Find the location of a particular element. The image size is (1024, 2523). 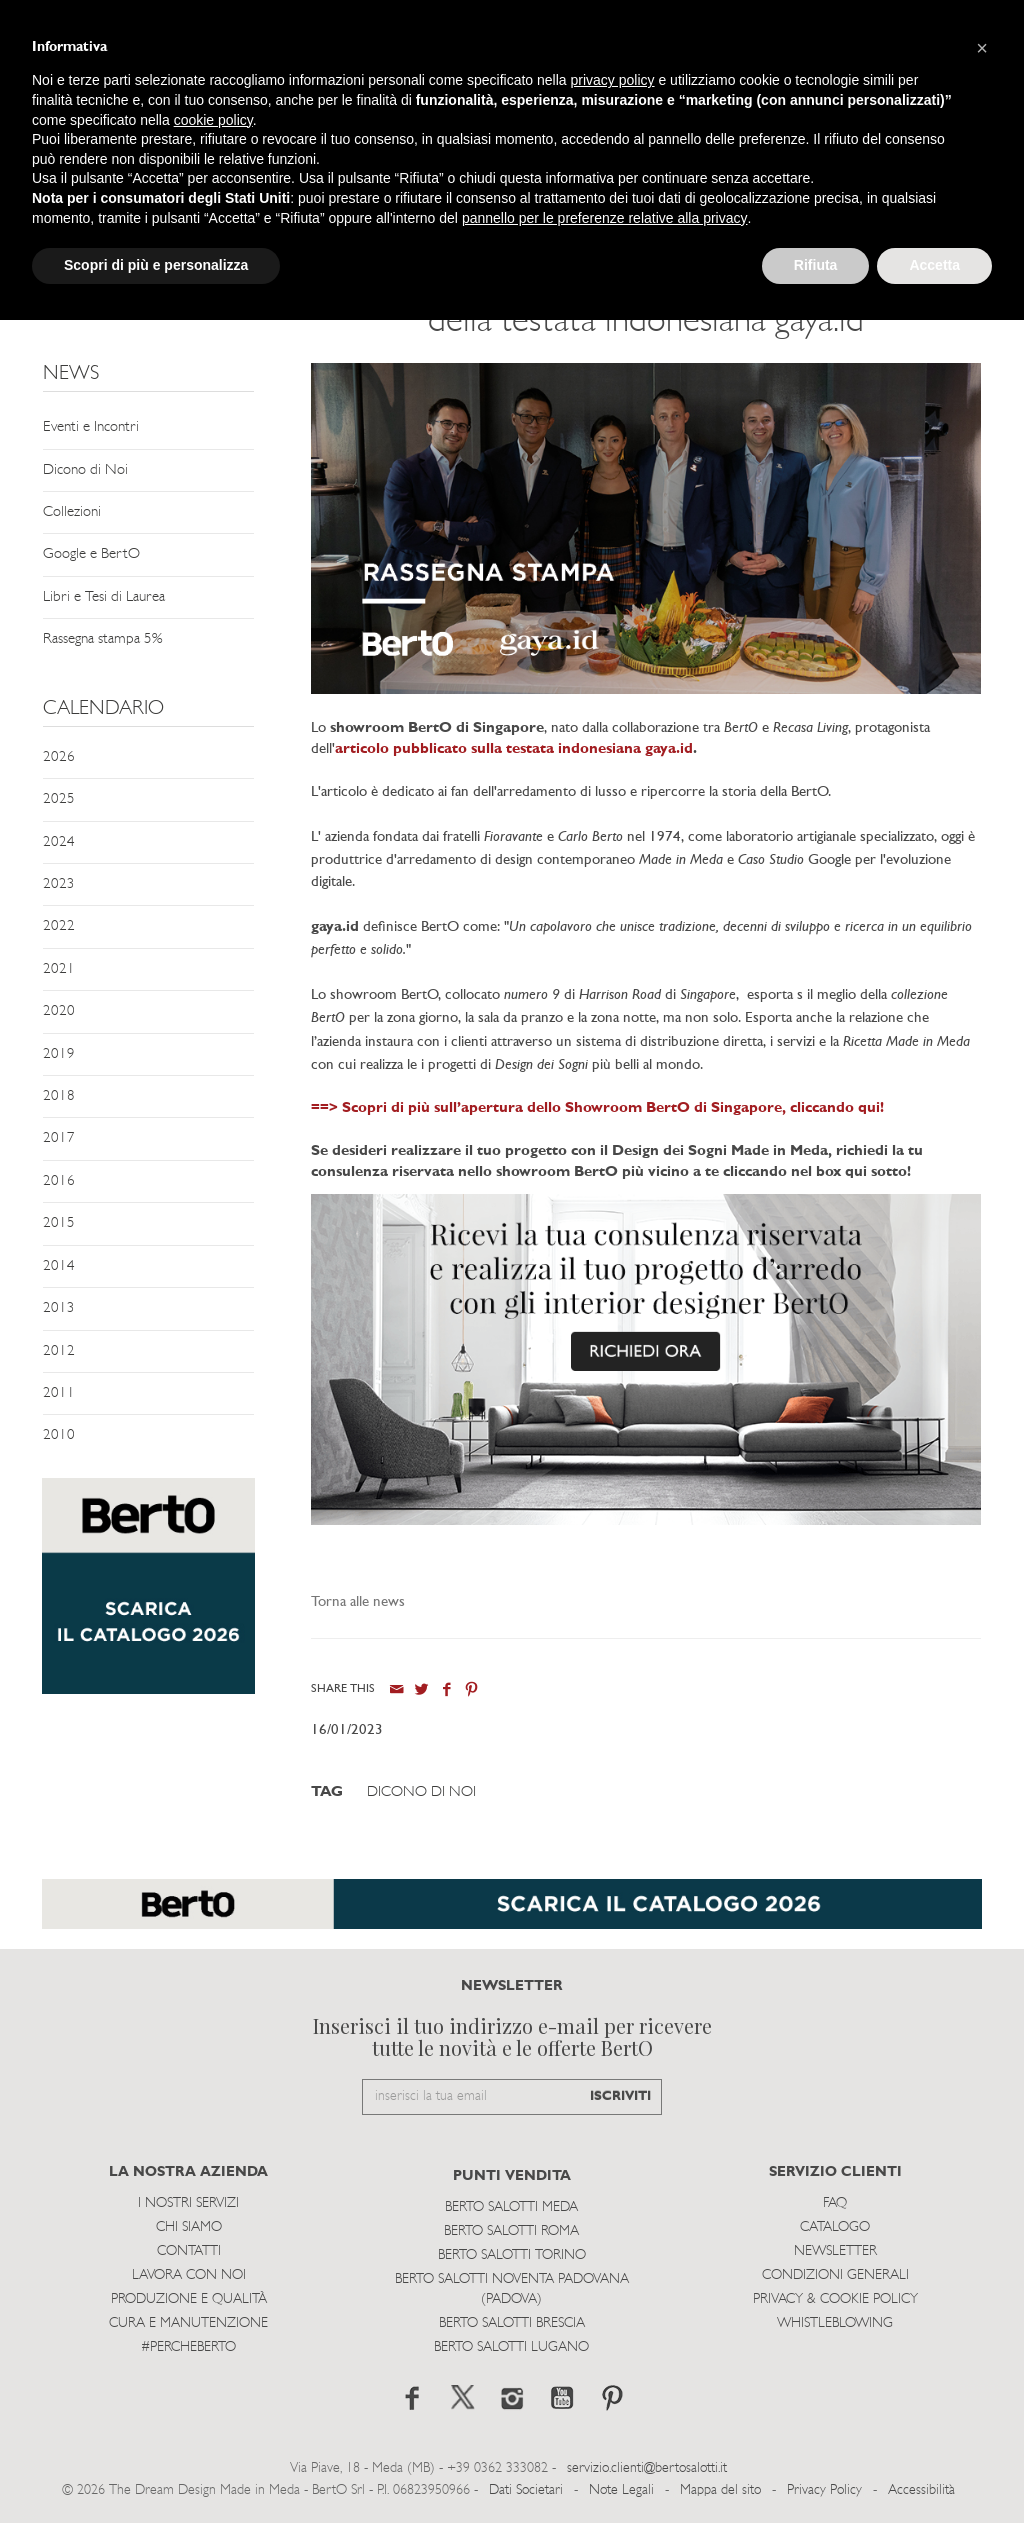

pannello per le preferenze relative alla privacy is located at coordinates (605, 218).